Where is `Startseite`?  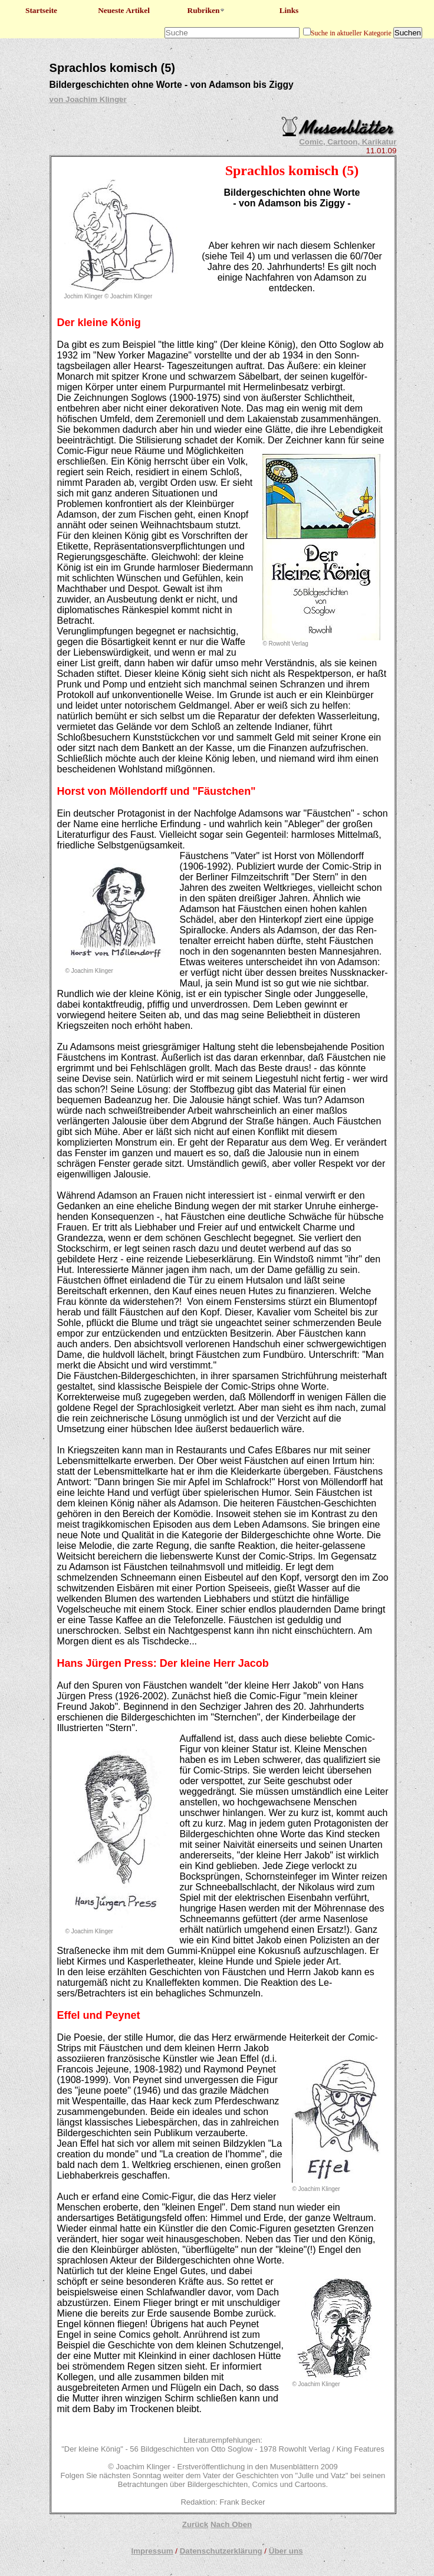 Startseite is located at coordinates (41, 10).